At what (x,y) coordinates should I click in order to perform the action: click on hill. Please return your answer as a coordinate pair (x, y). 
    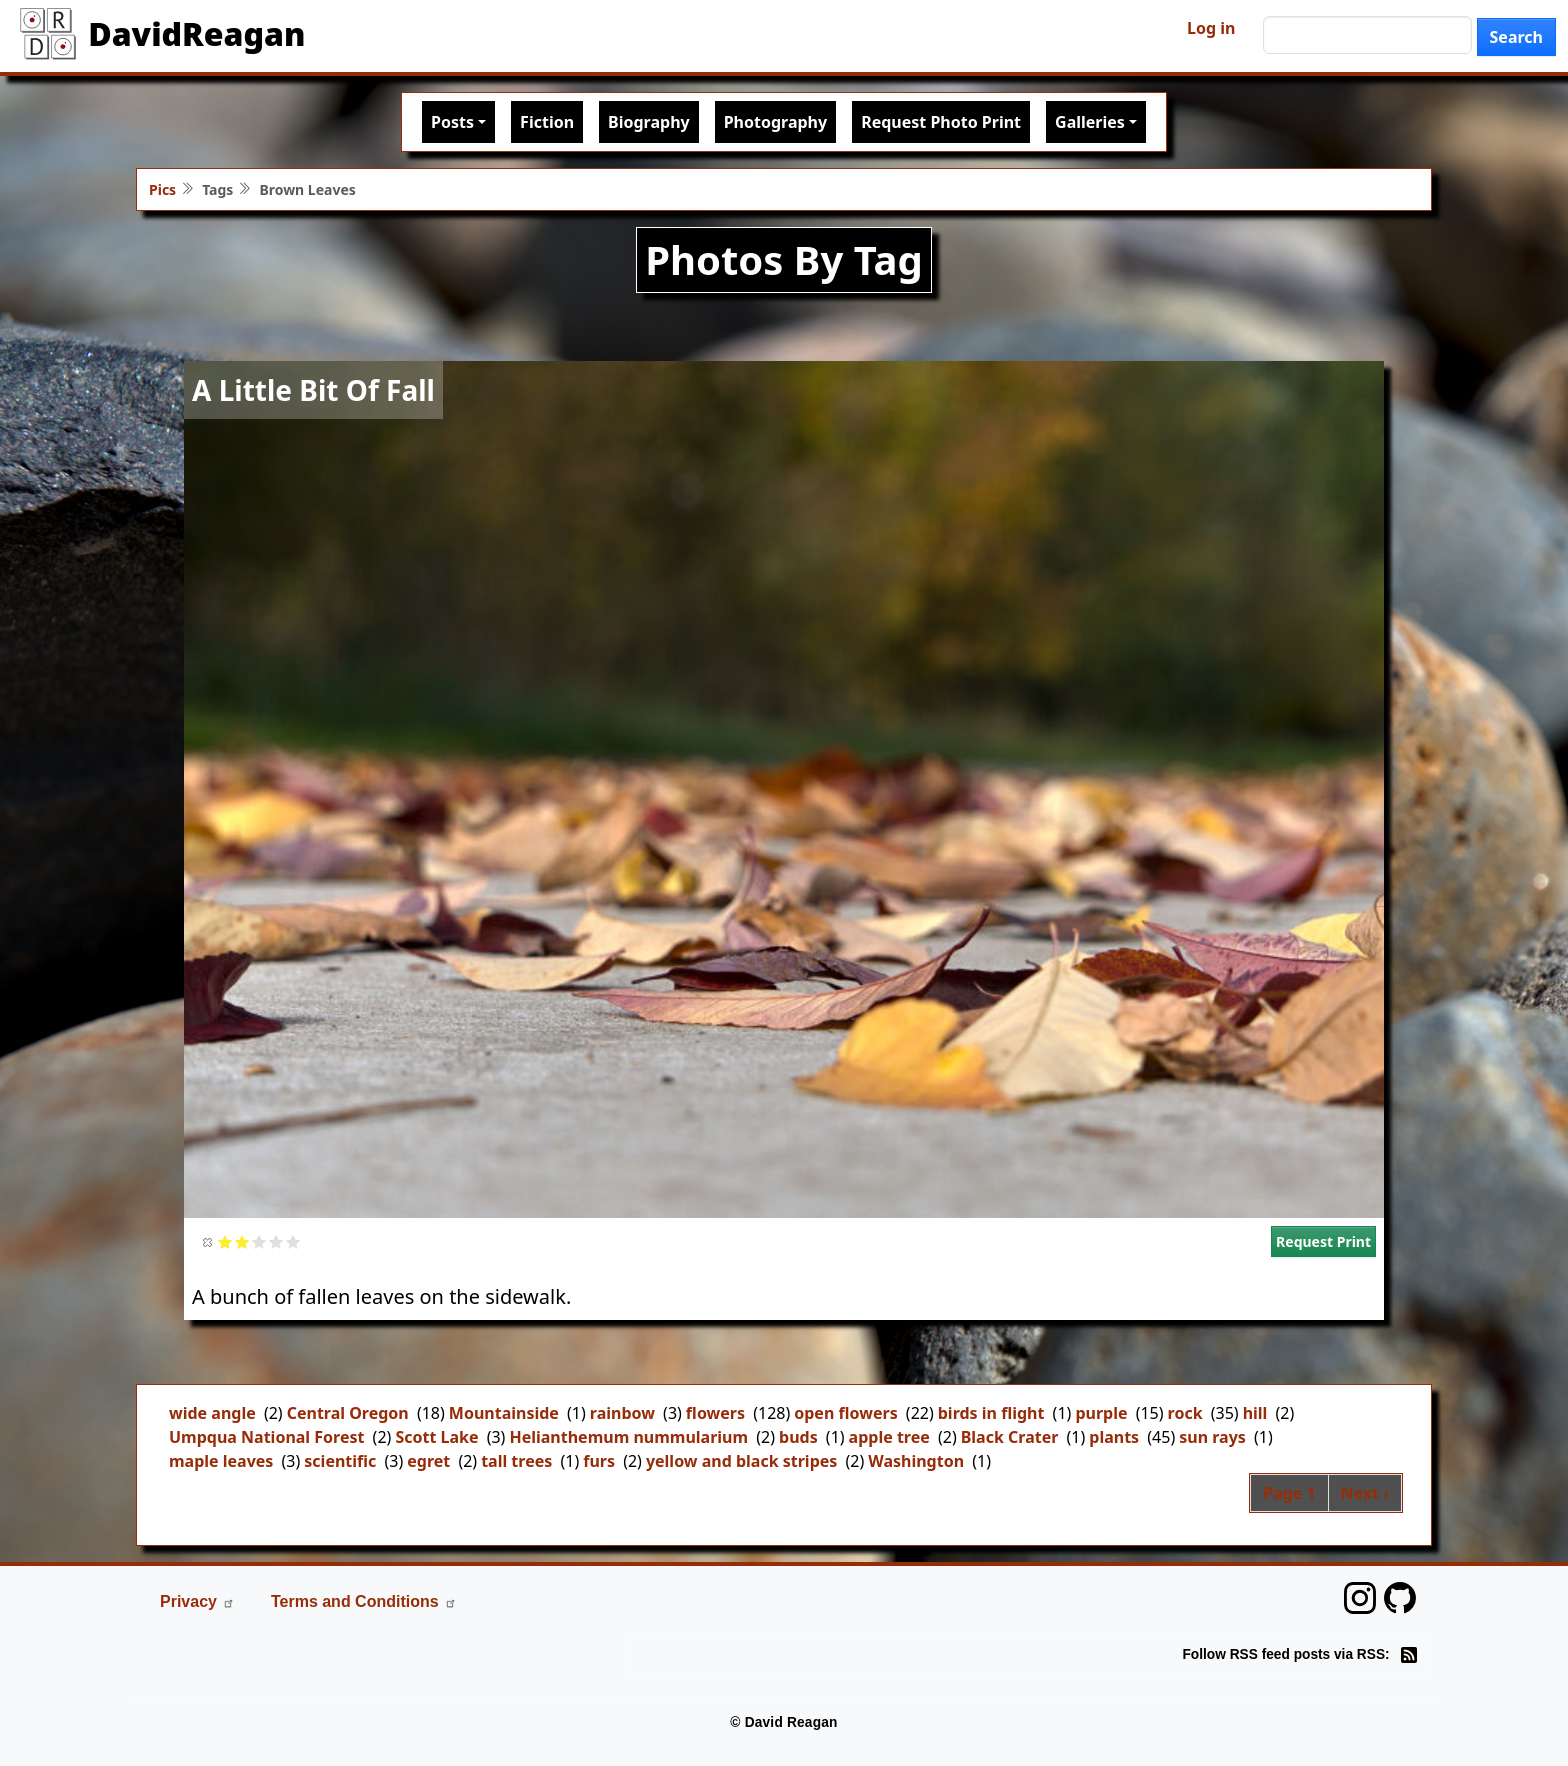
    Looking at the image, I should click on (1255, 1413).